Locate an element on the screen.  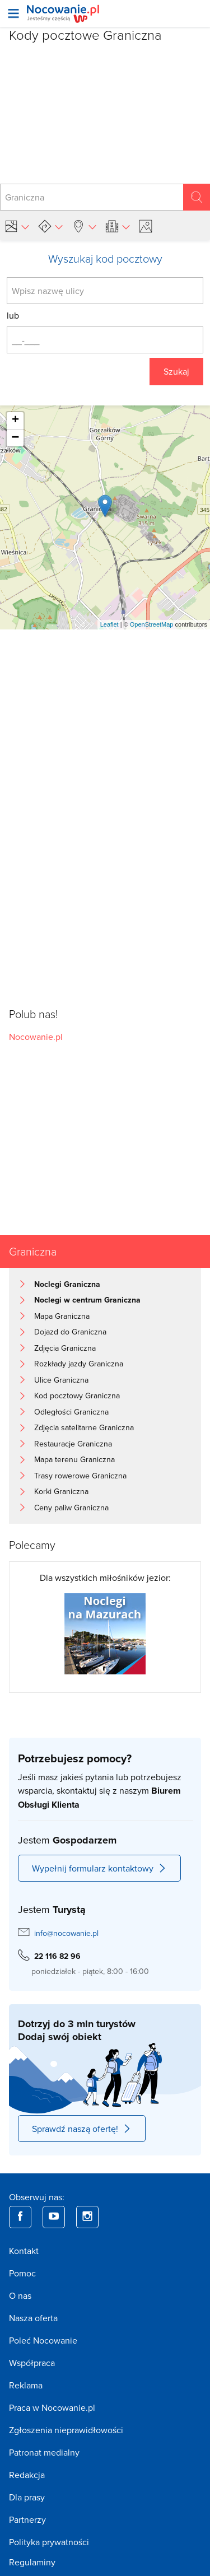
Odległości Graniczna is located at coordinates (71, 1411).